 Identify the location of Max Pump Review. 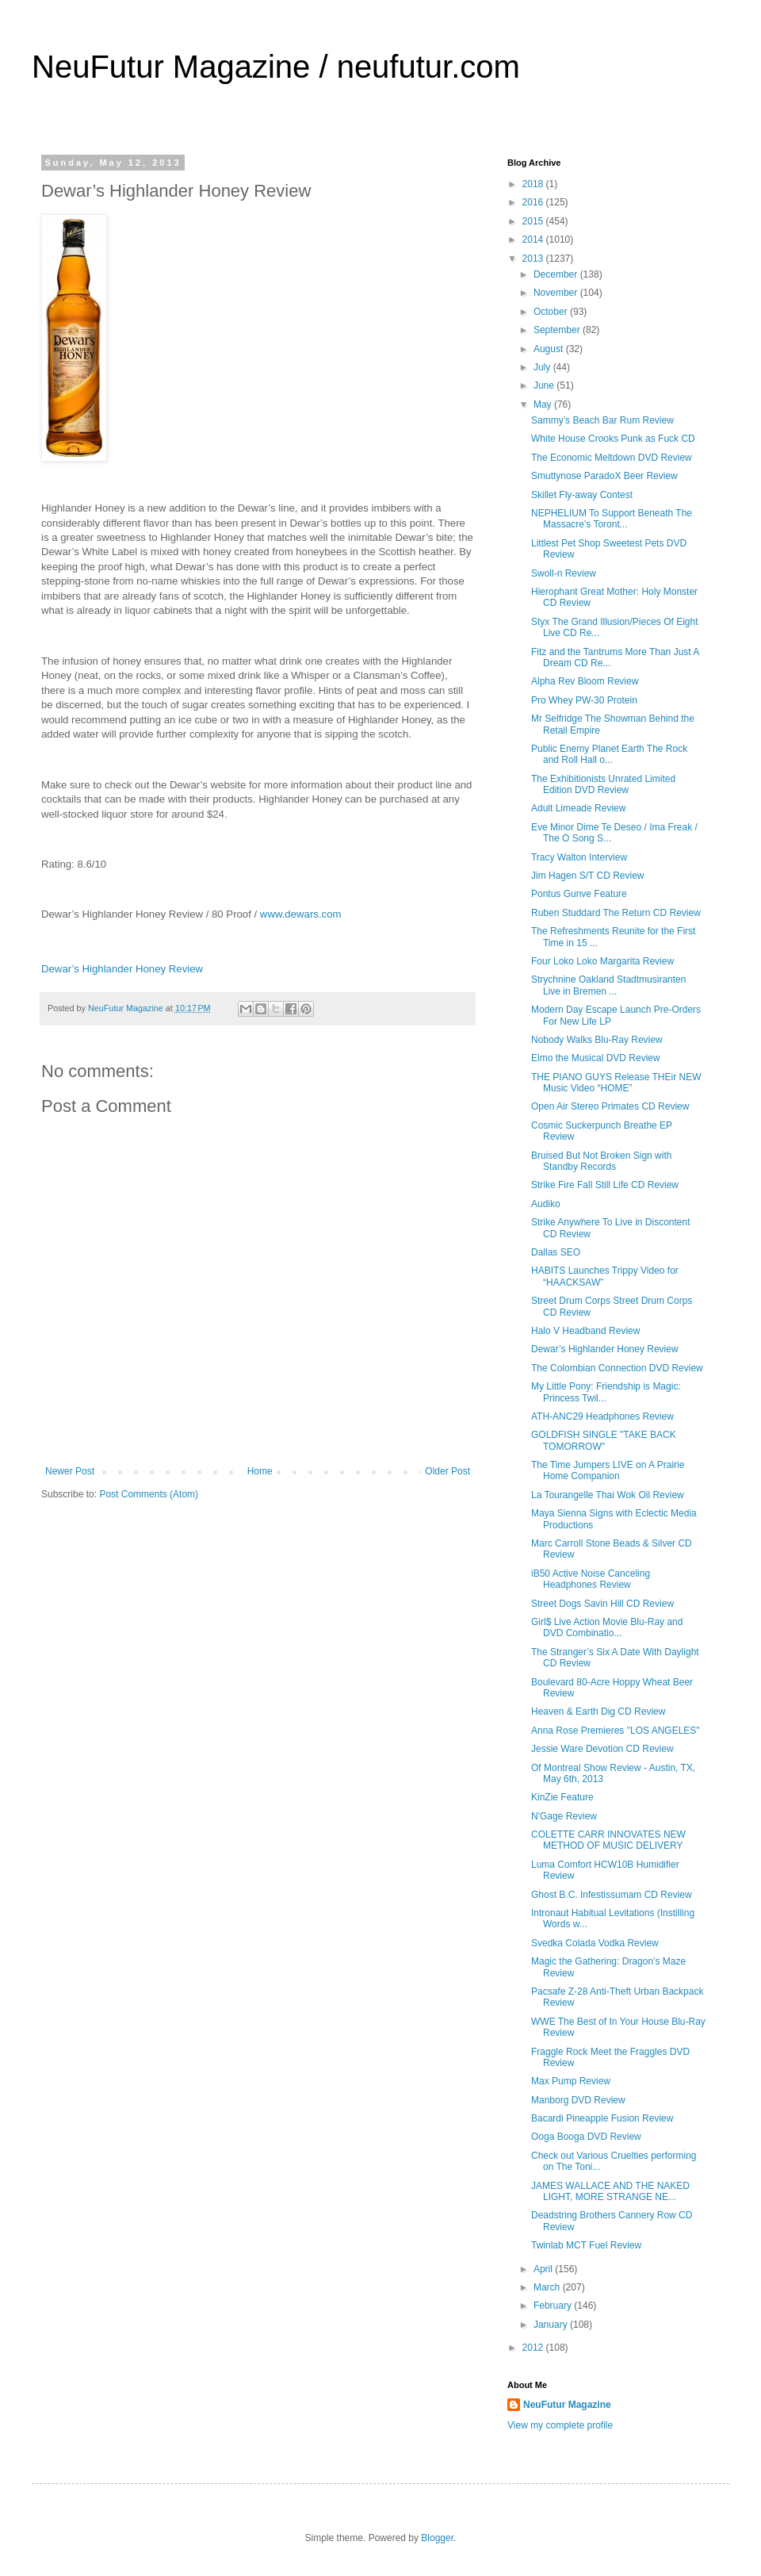
(570, 2081).